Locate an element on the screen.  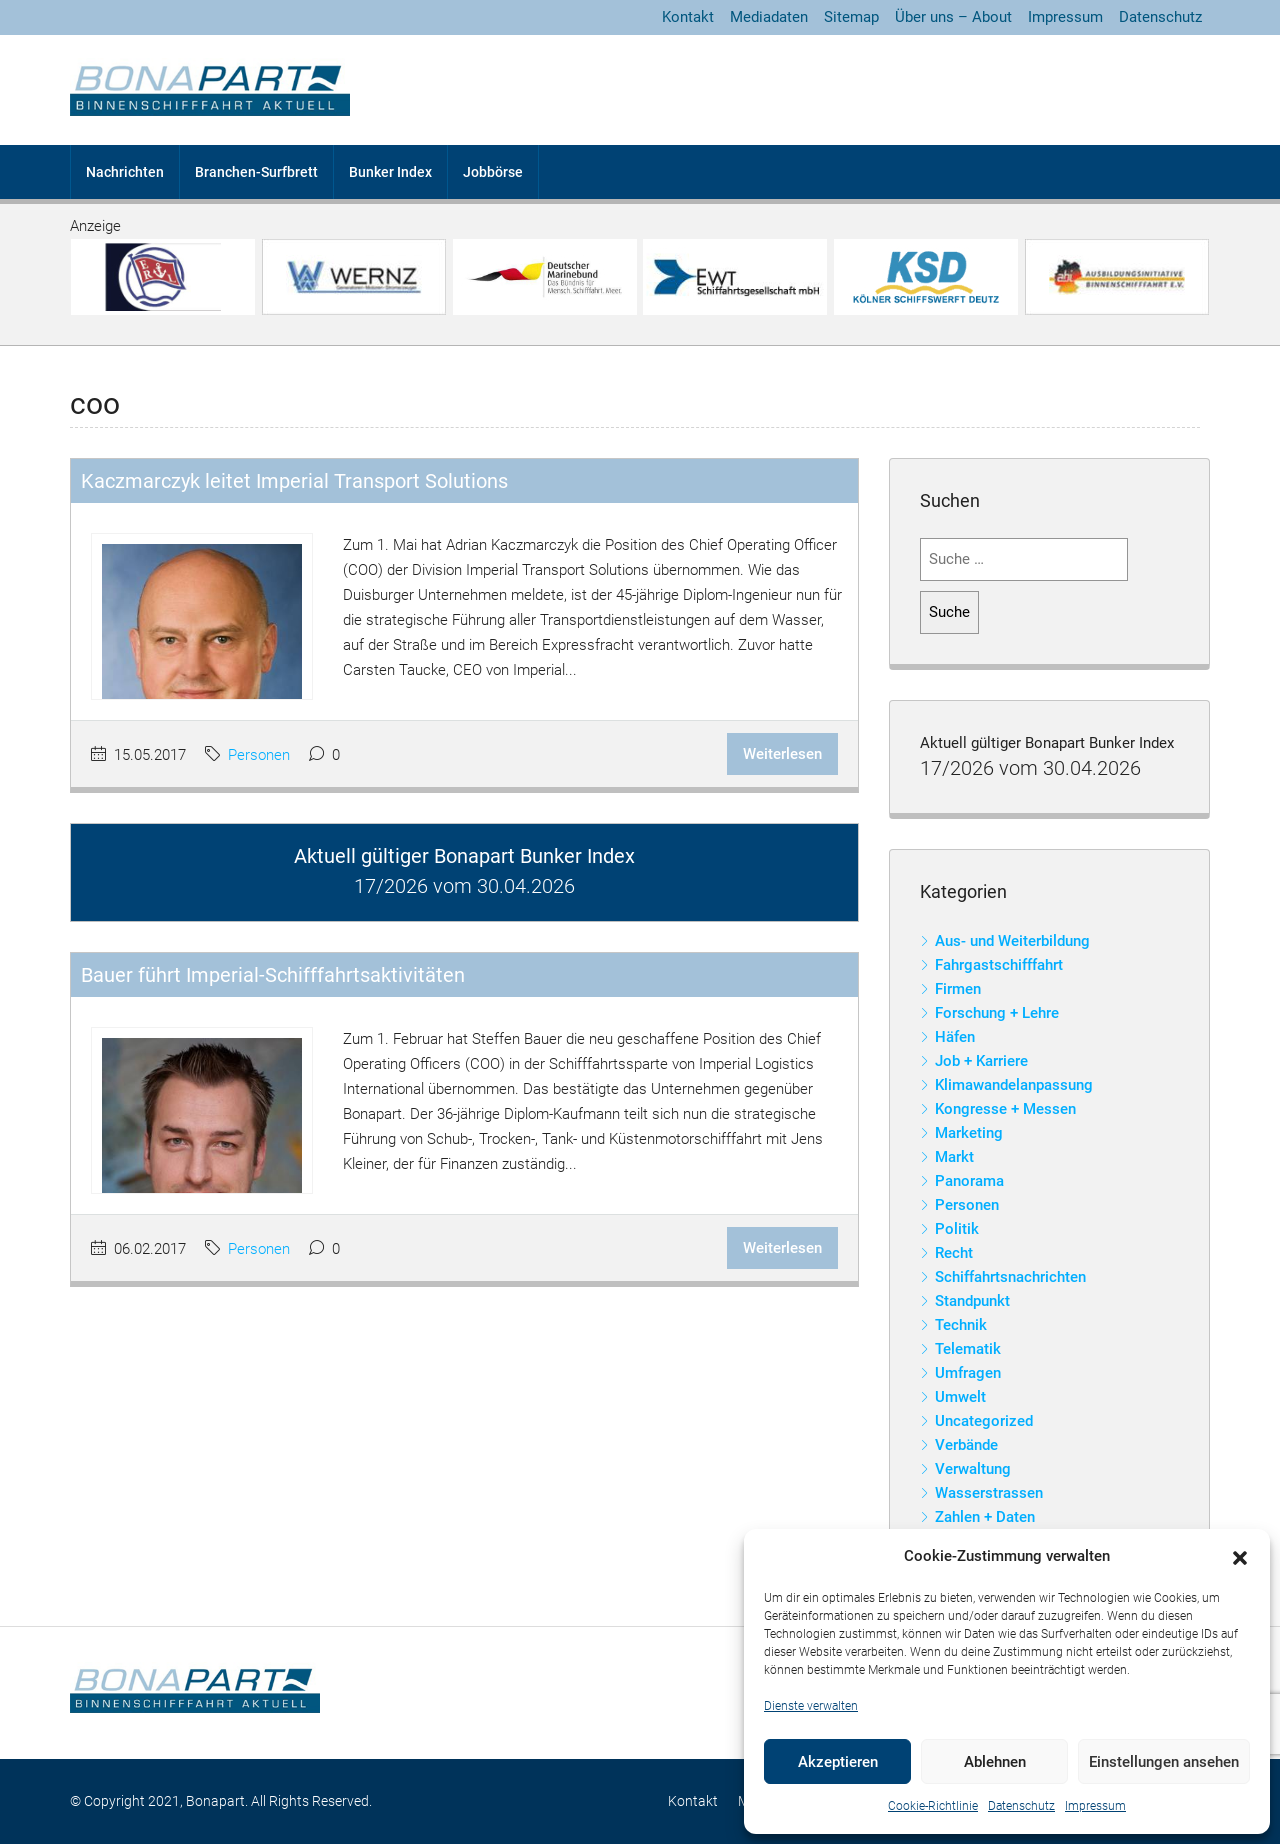
Personen is located at coordinates (259, 755).